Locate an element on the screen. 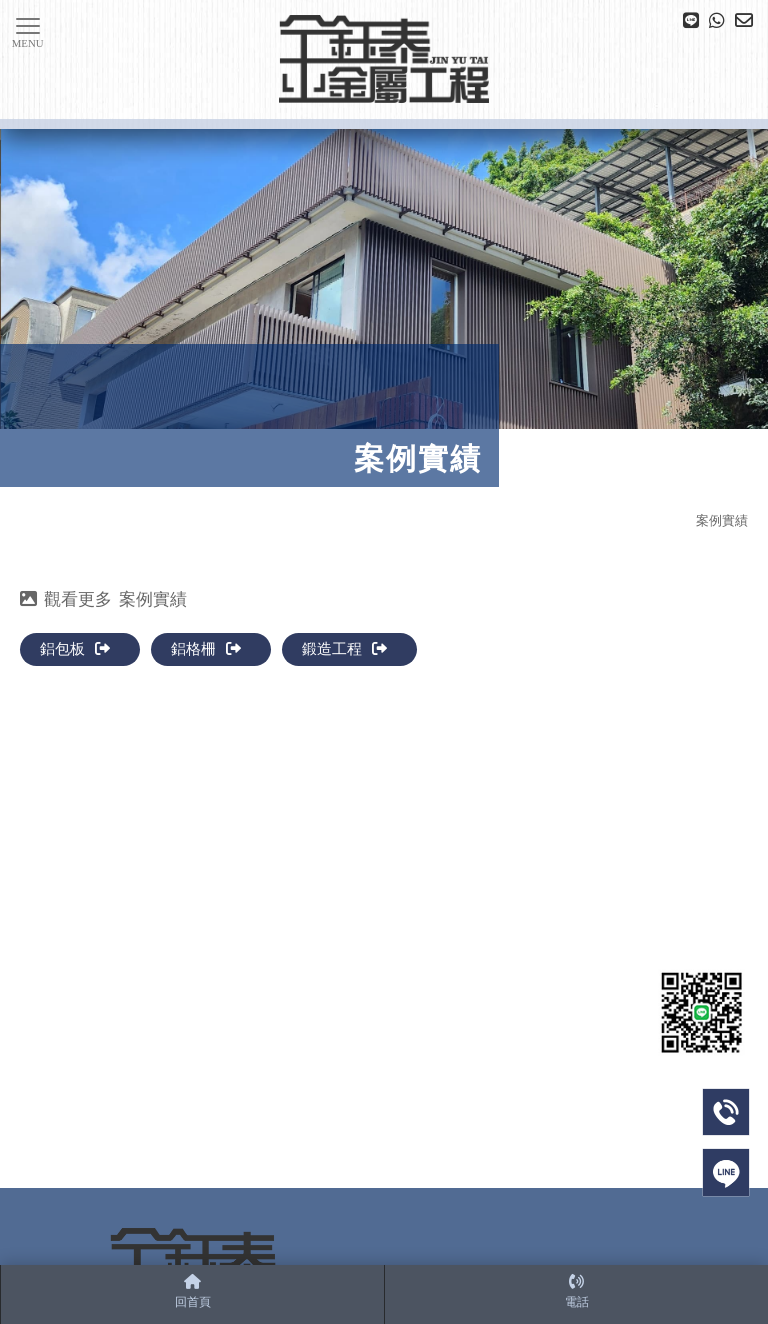  鋁包板 is located at coordinates (75, 649).